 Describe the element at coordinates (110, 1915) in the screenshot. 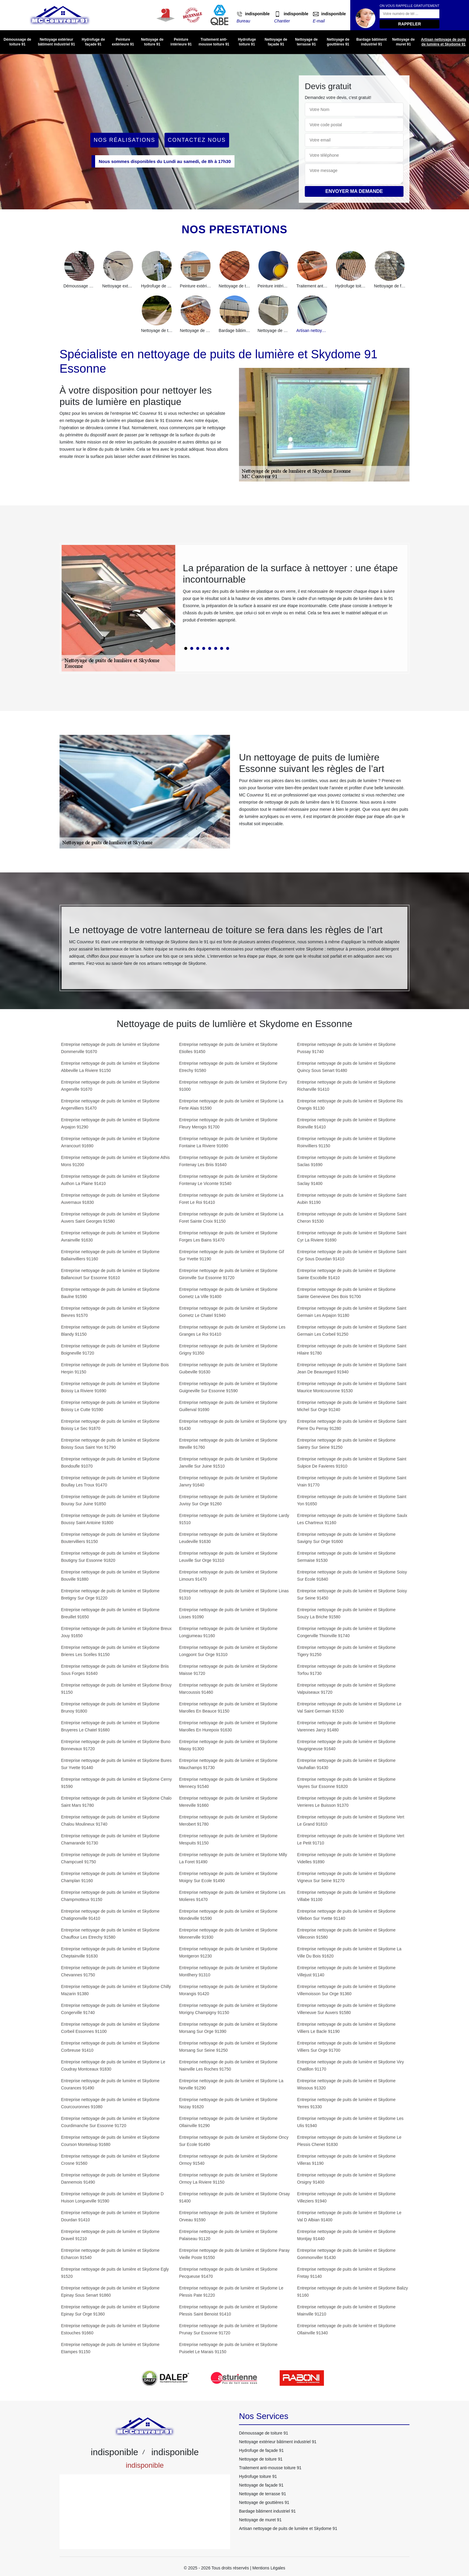

I see `Entreprise nettoyage de puits de lumière et Skydome Chatignonville 91410` at that location.